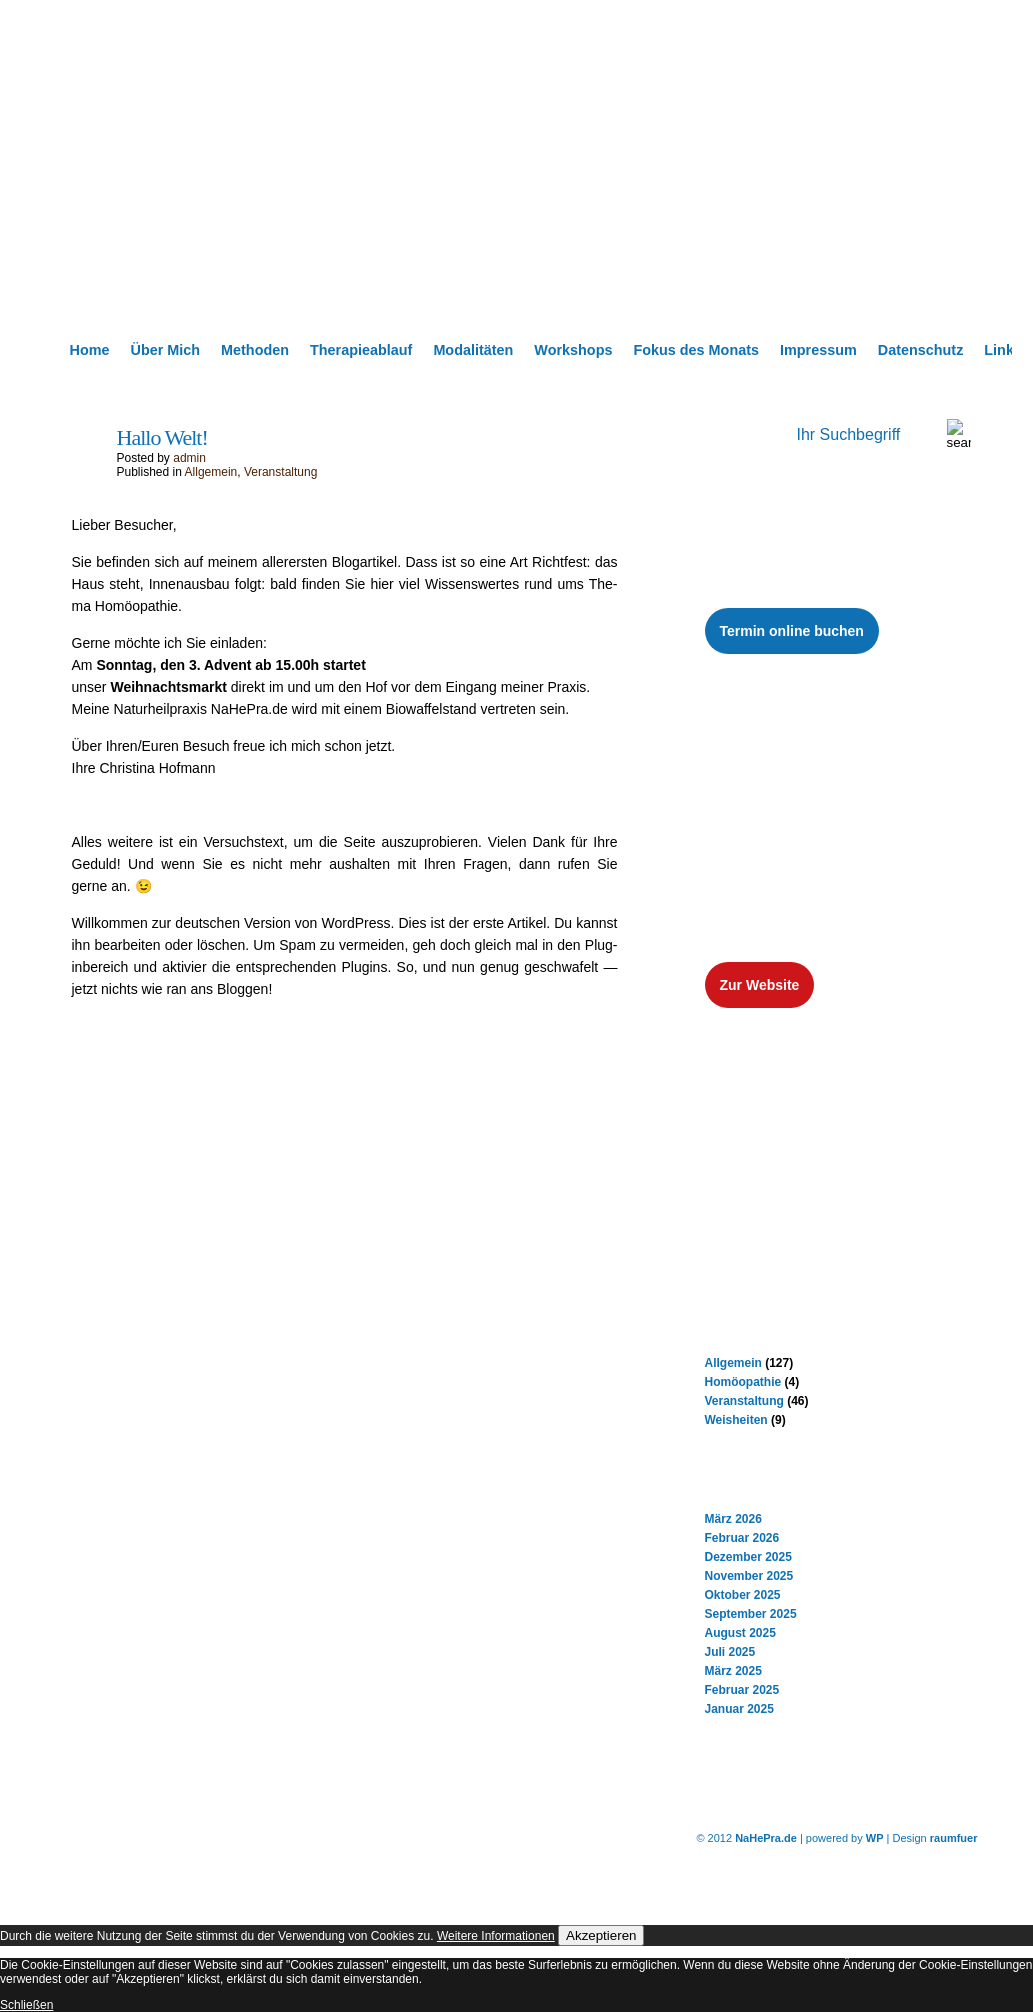 The width and height of the screenshot is (1033, 2012). I want to click on Methoden, so click(255, 350).